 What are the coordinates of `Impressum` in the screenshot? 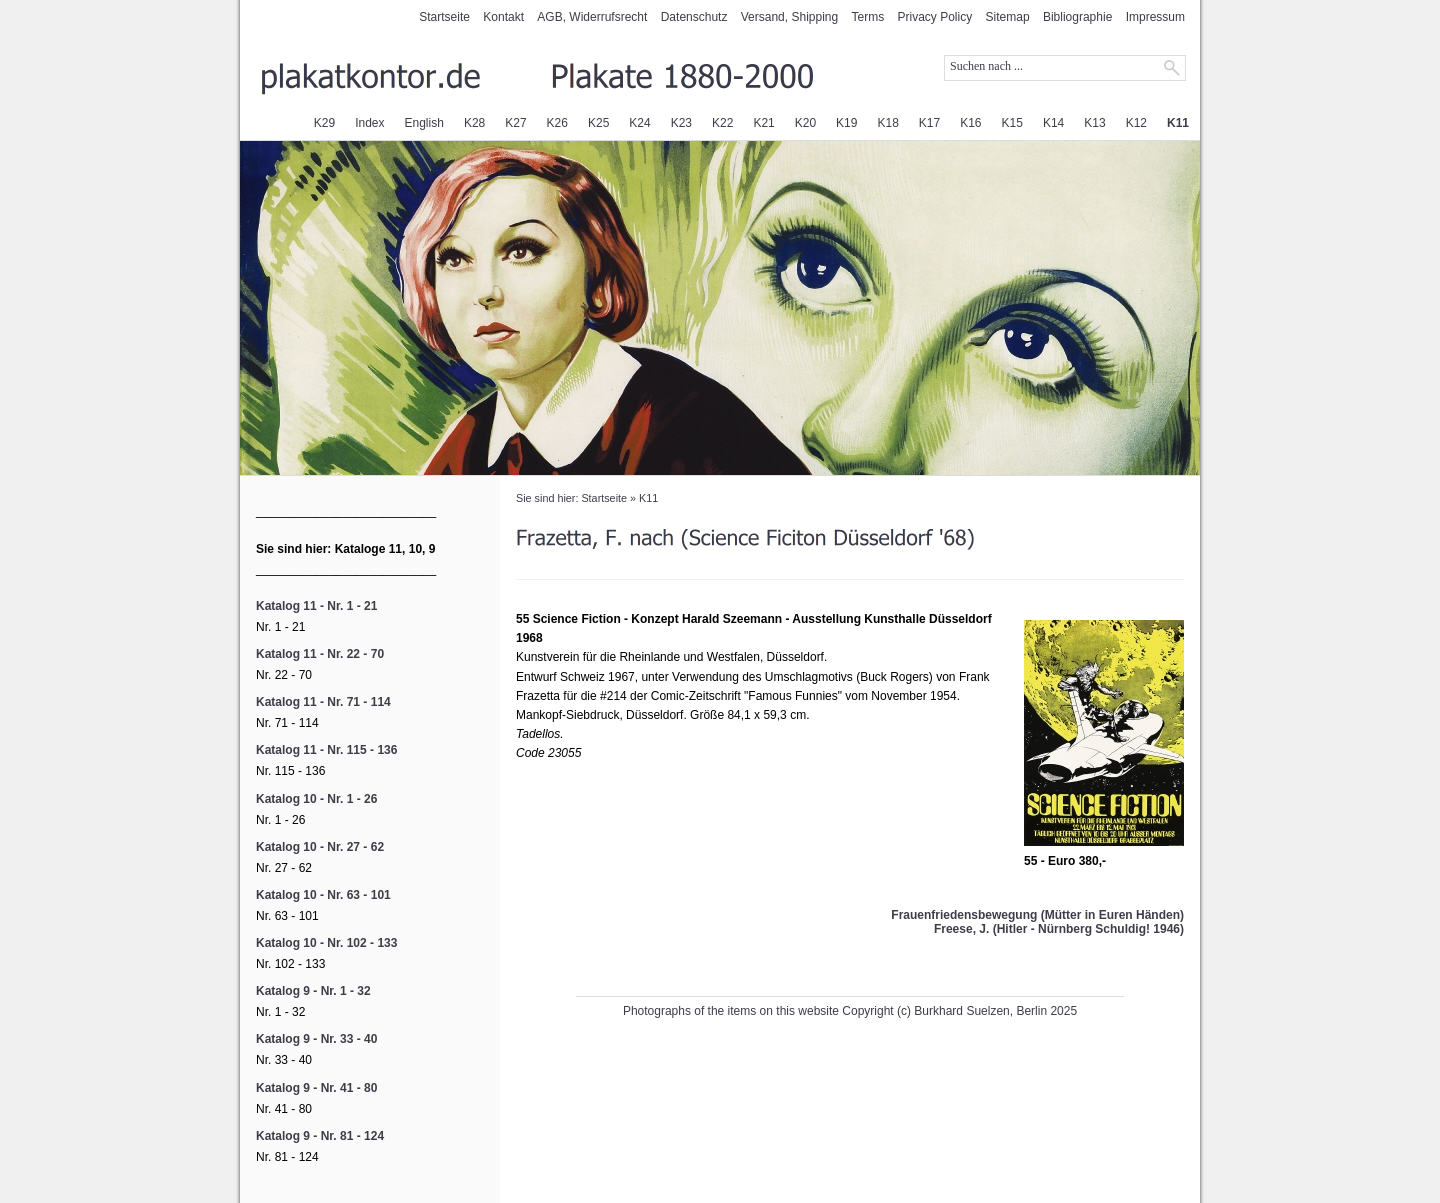 It's located at (1155, 17).